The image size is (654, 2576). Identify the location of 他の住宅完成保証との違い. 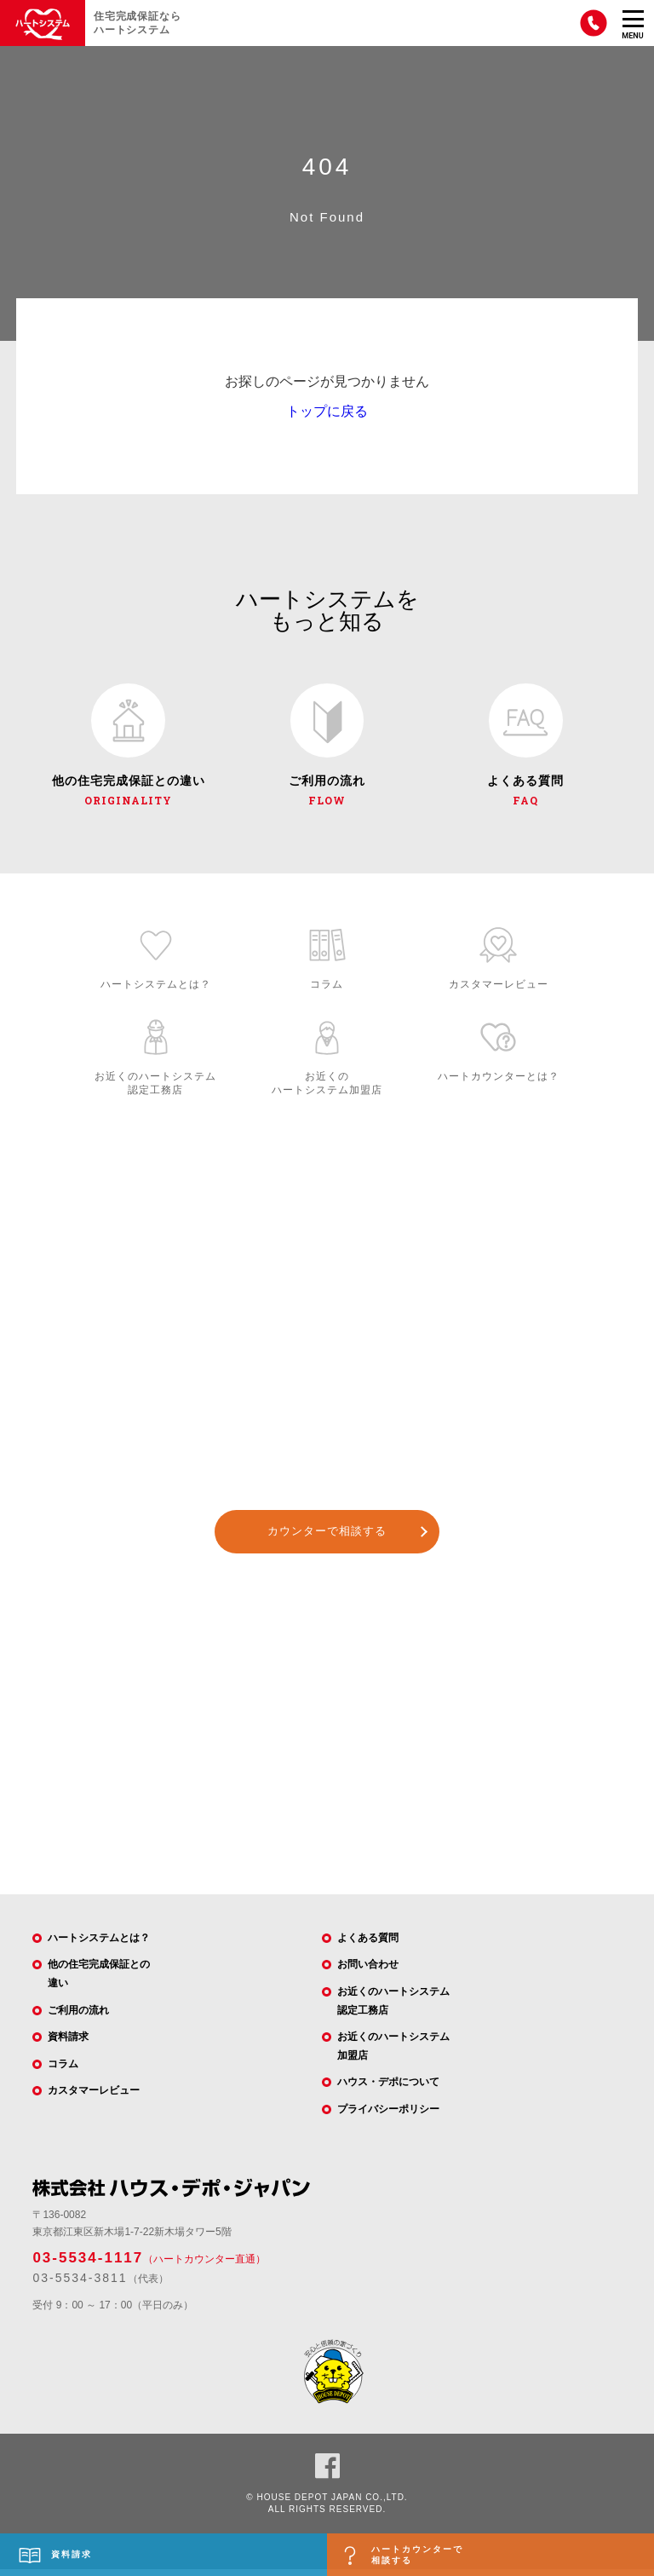
(99, 1980).